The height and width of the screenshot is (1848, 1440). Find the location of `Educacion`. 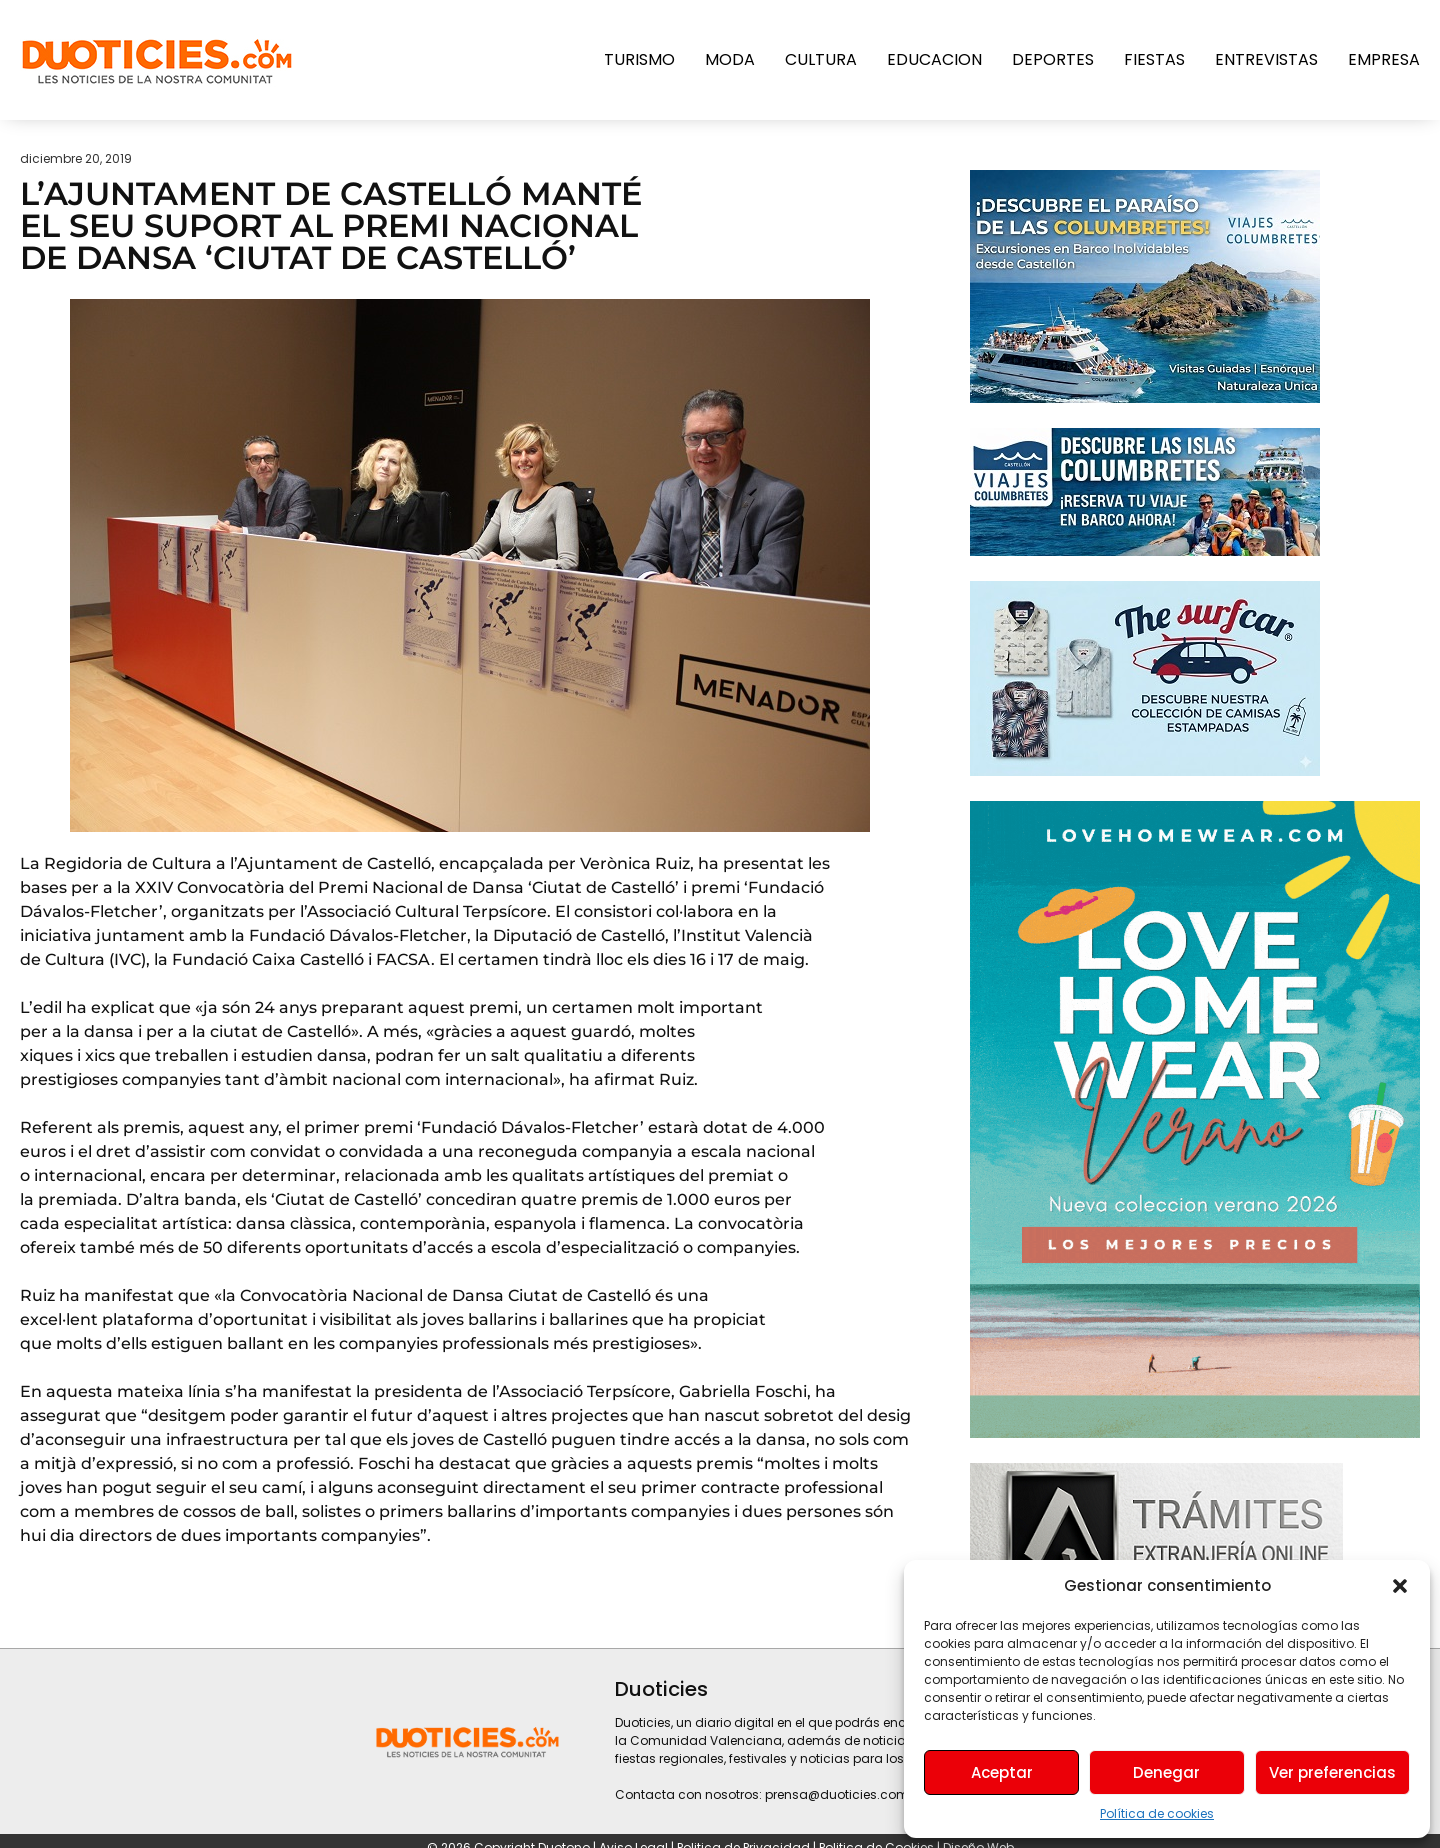

Educacion is located at coordinates (934, 59).